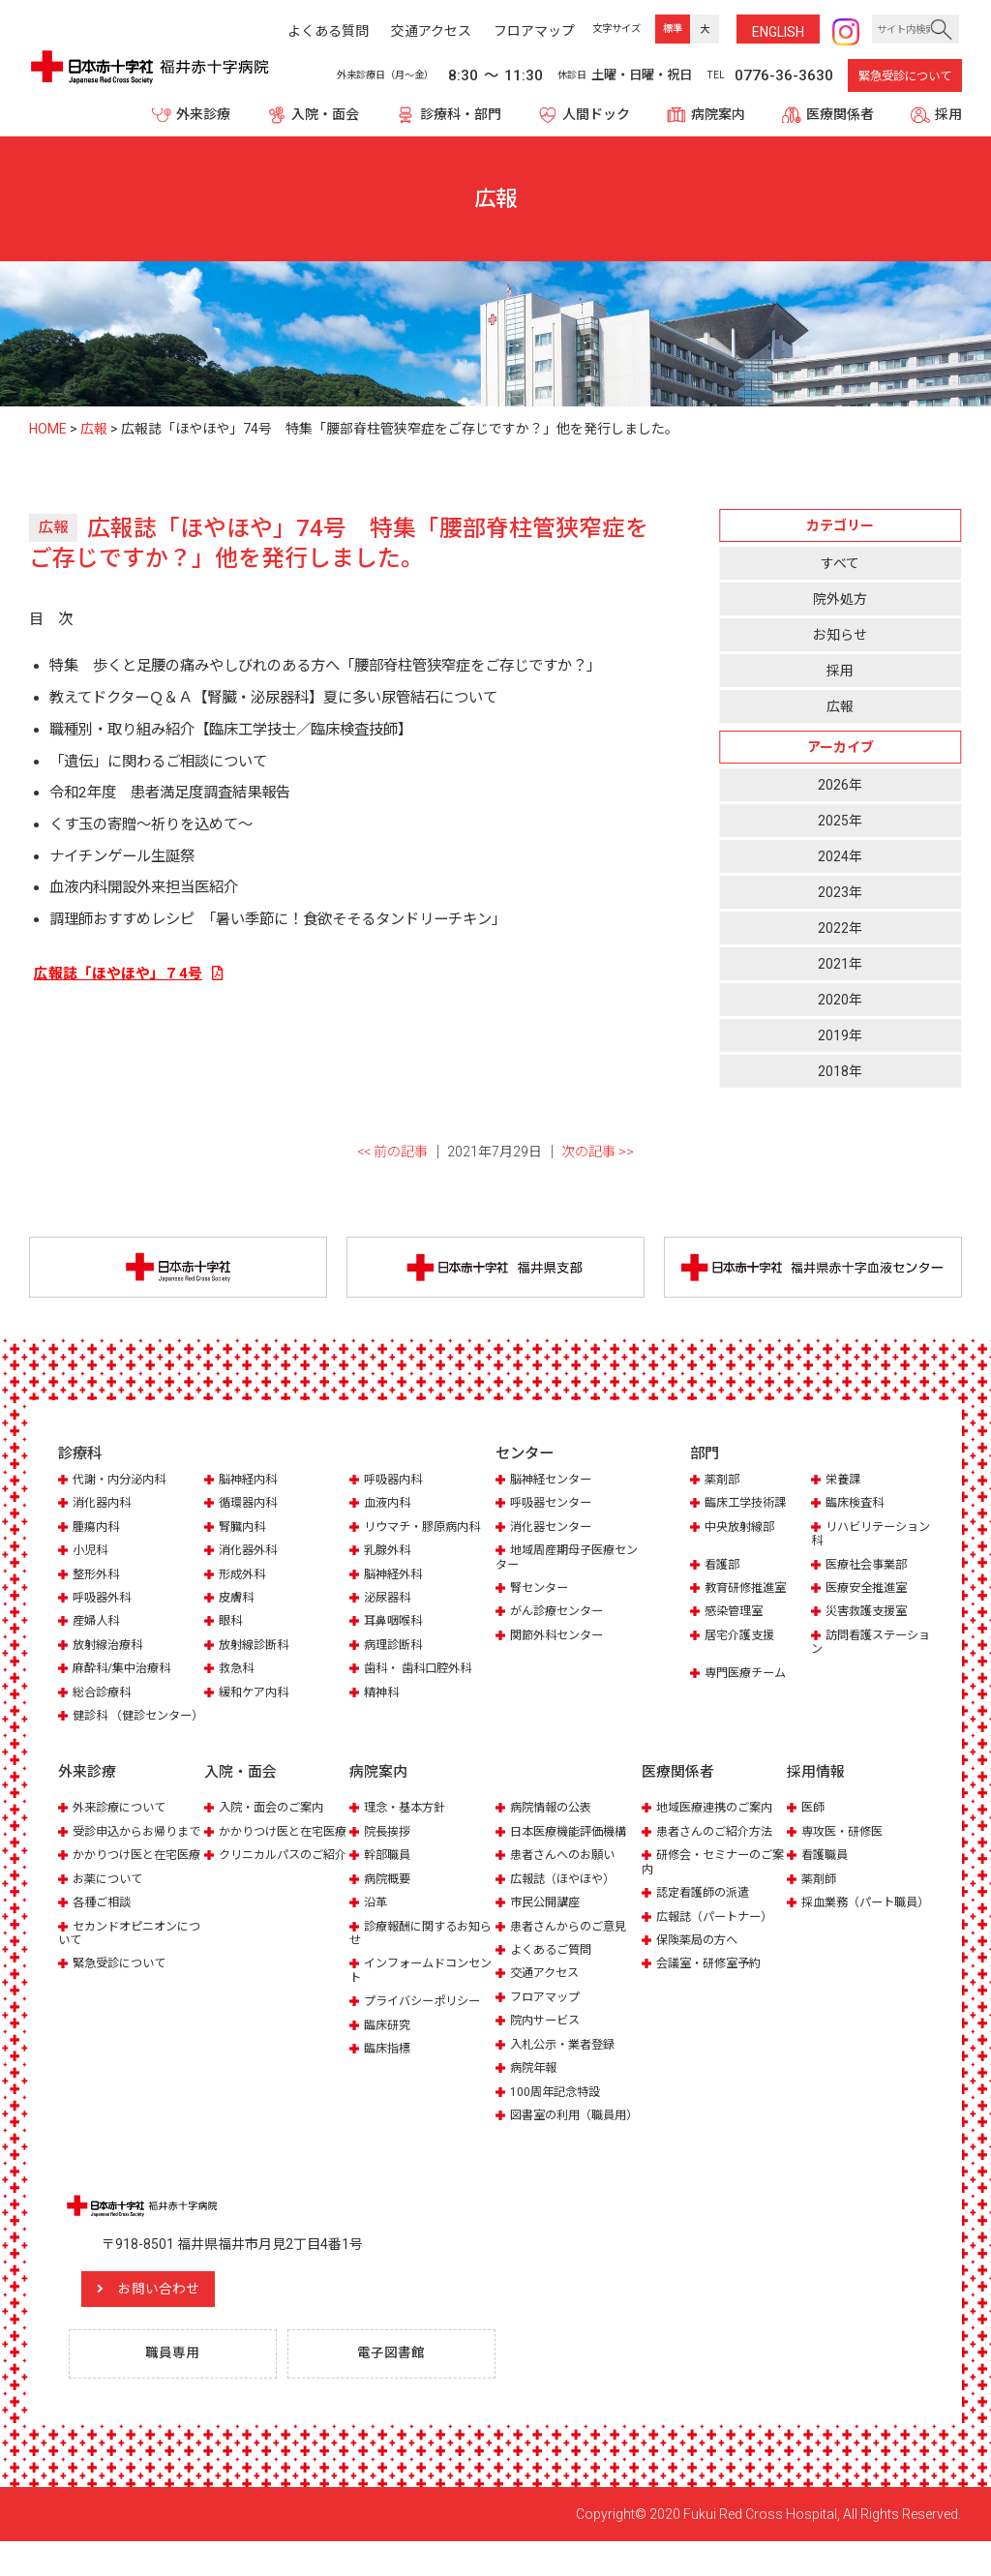 This screenshot has width=991, height=2576. What do you see at coordinates (857, 1506) in the screenshot?
I see `臨床検査科` at bounding box center [857, 1506].